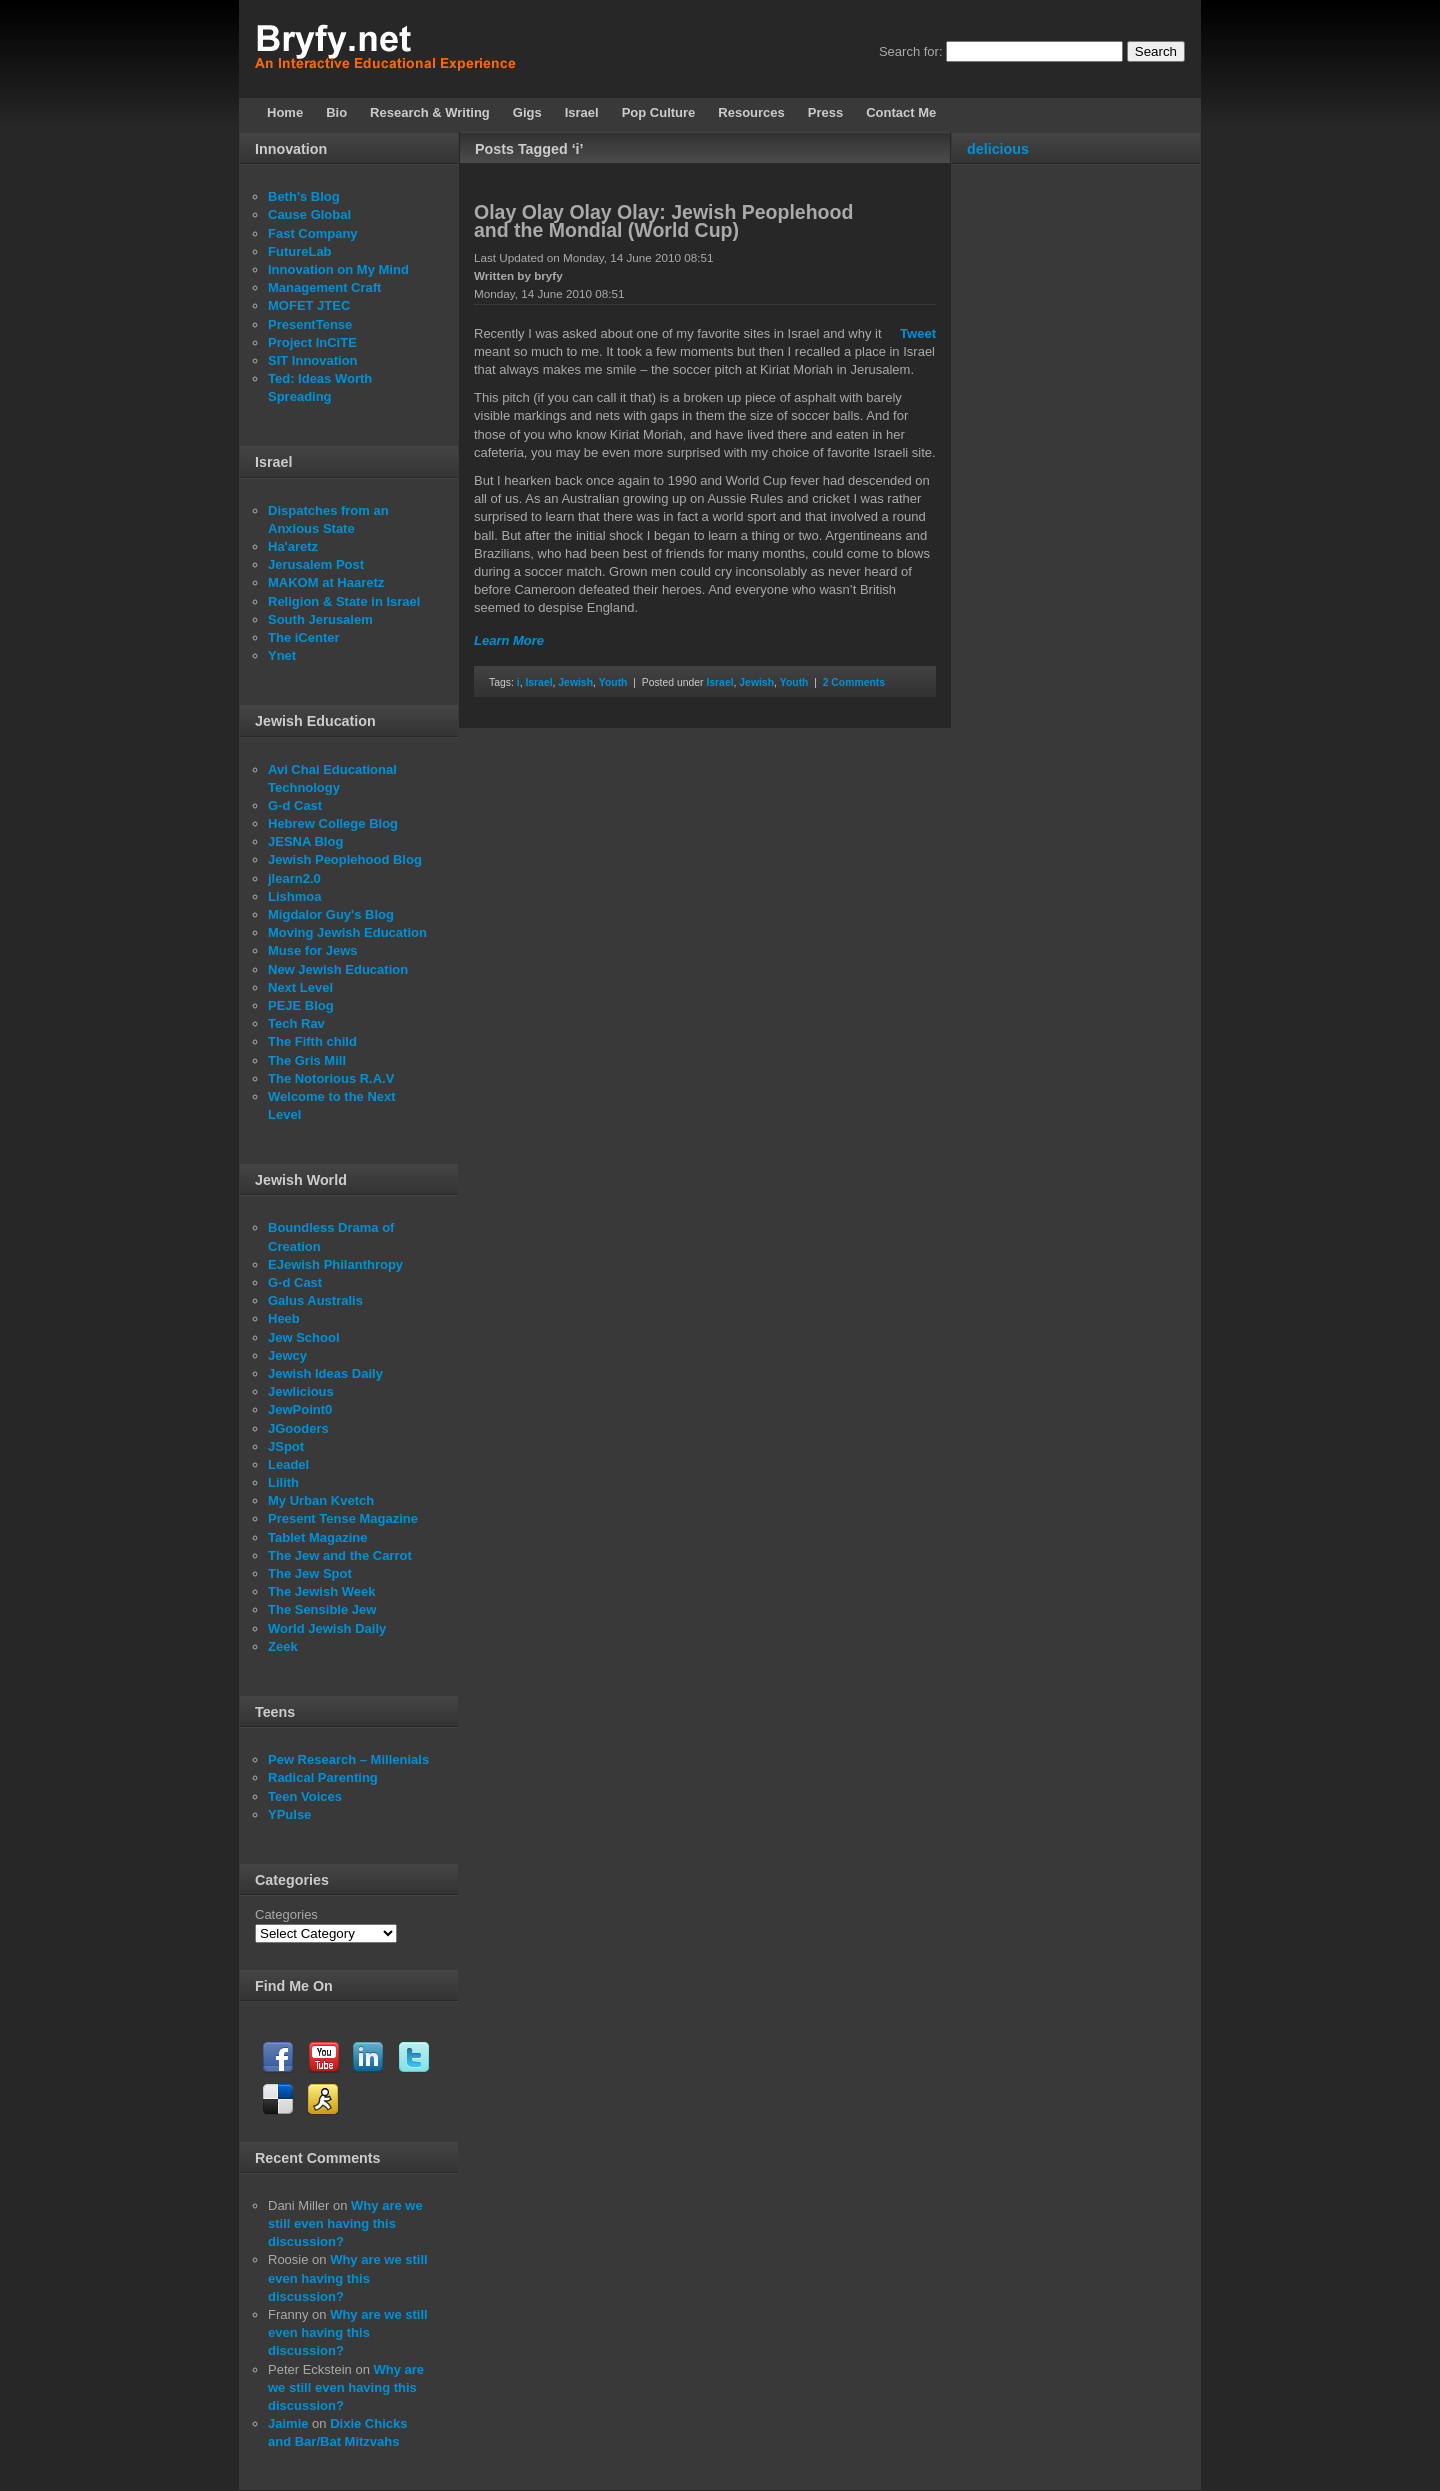  What do you see at coordinates (575, 682) in the screenshot?
I see `Jewish` at bounding box center [575, 682].